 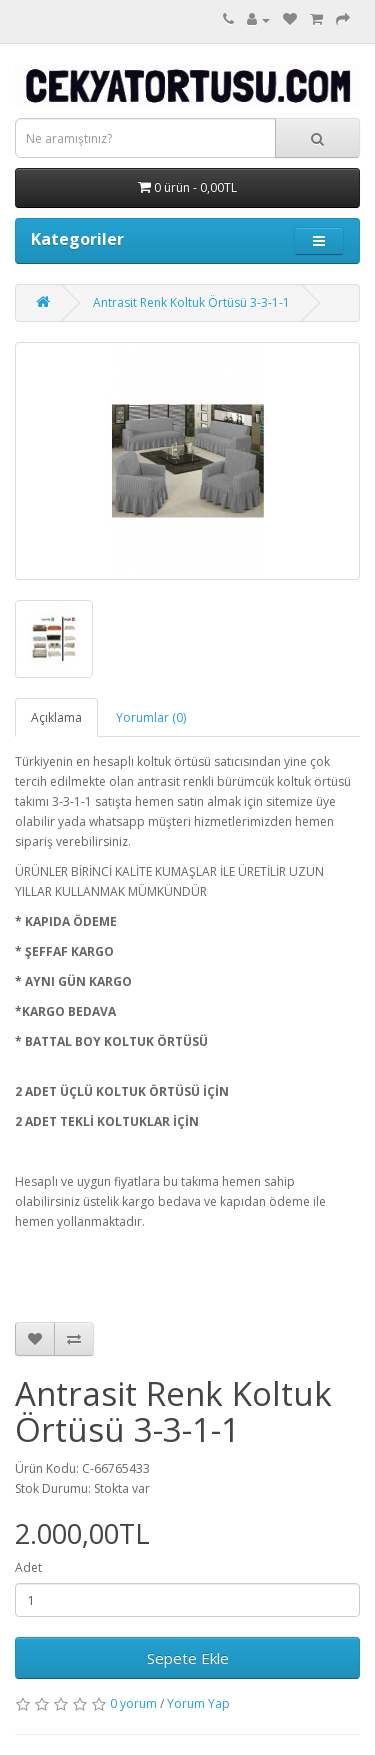 What do you see at coordinates (28, 1567) in the screenshot?
I see `Adet` at bounding box center [28, 1567].